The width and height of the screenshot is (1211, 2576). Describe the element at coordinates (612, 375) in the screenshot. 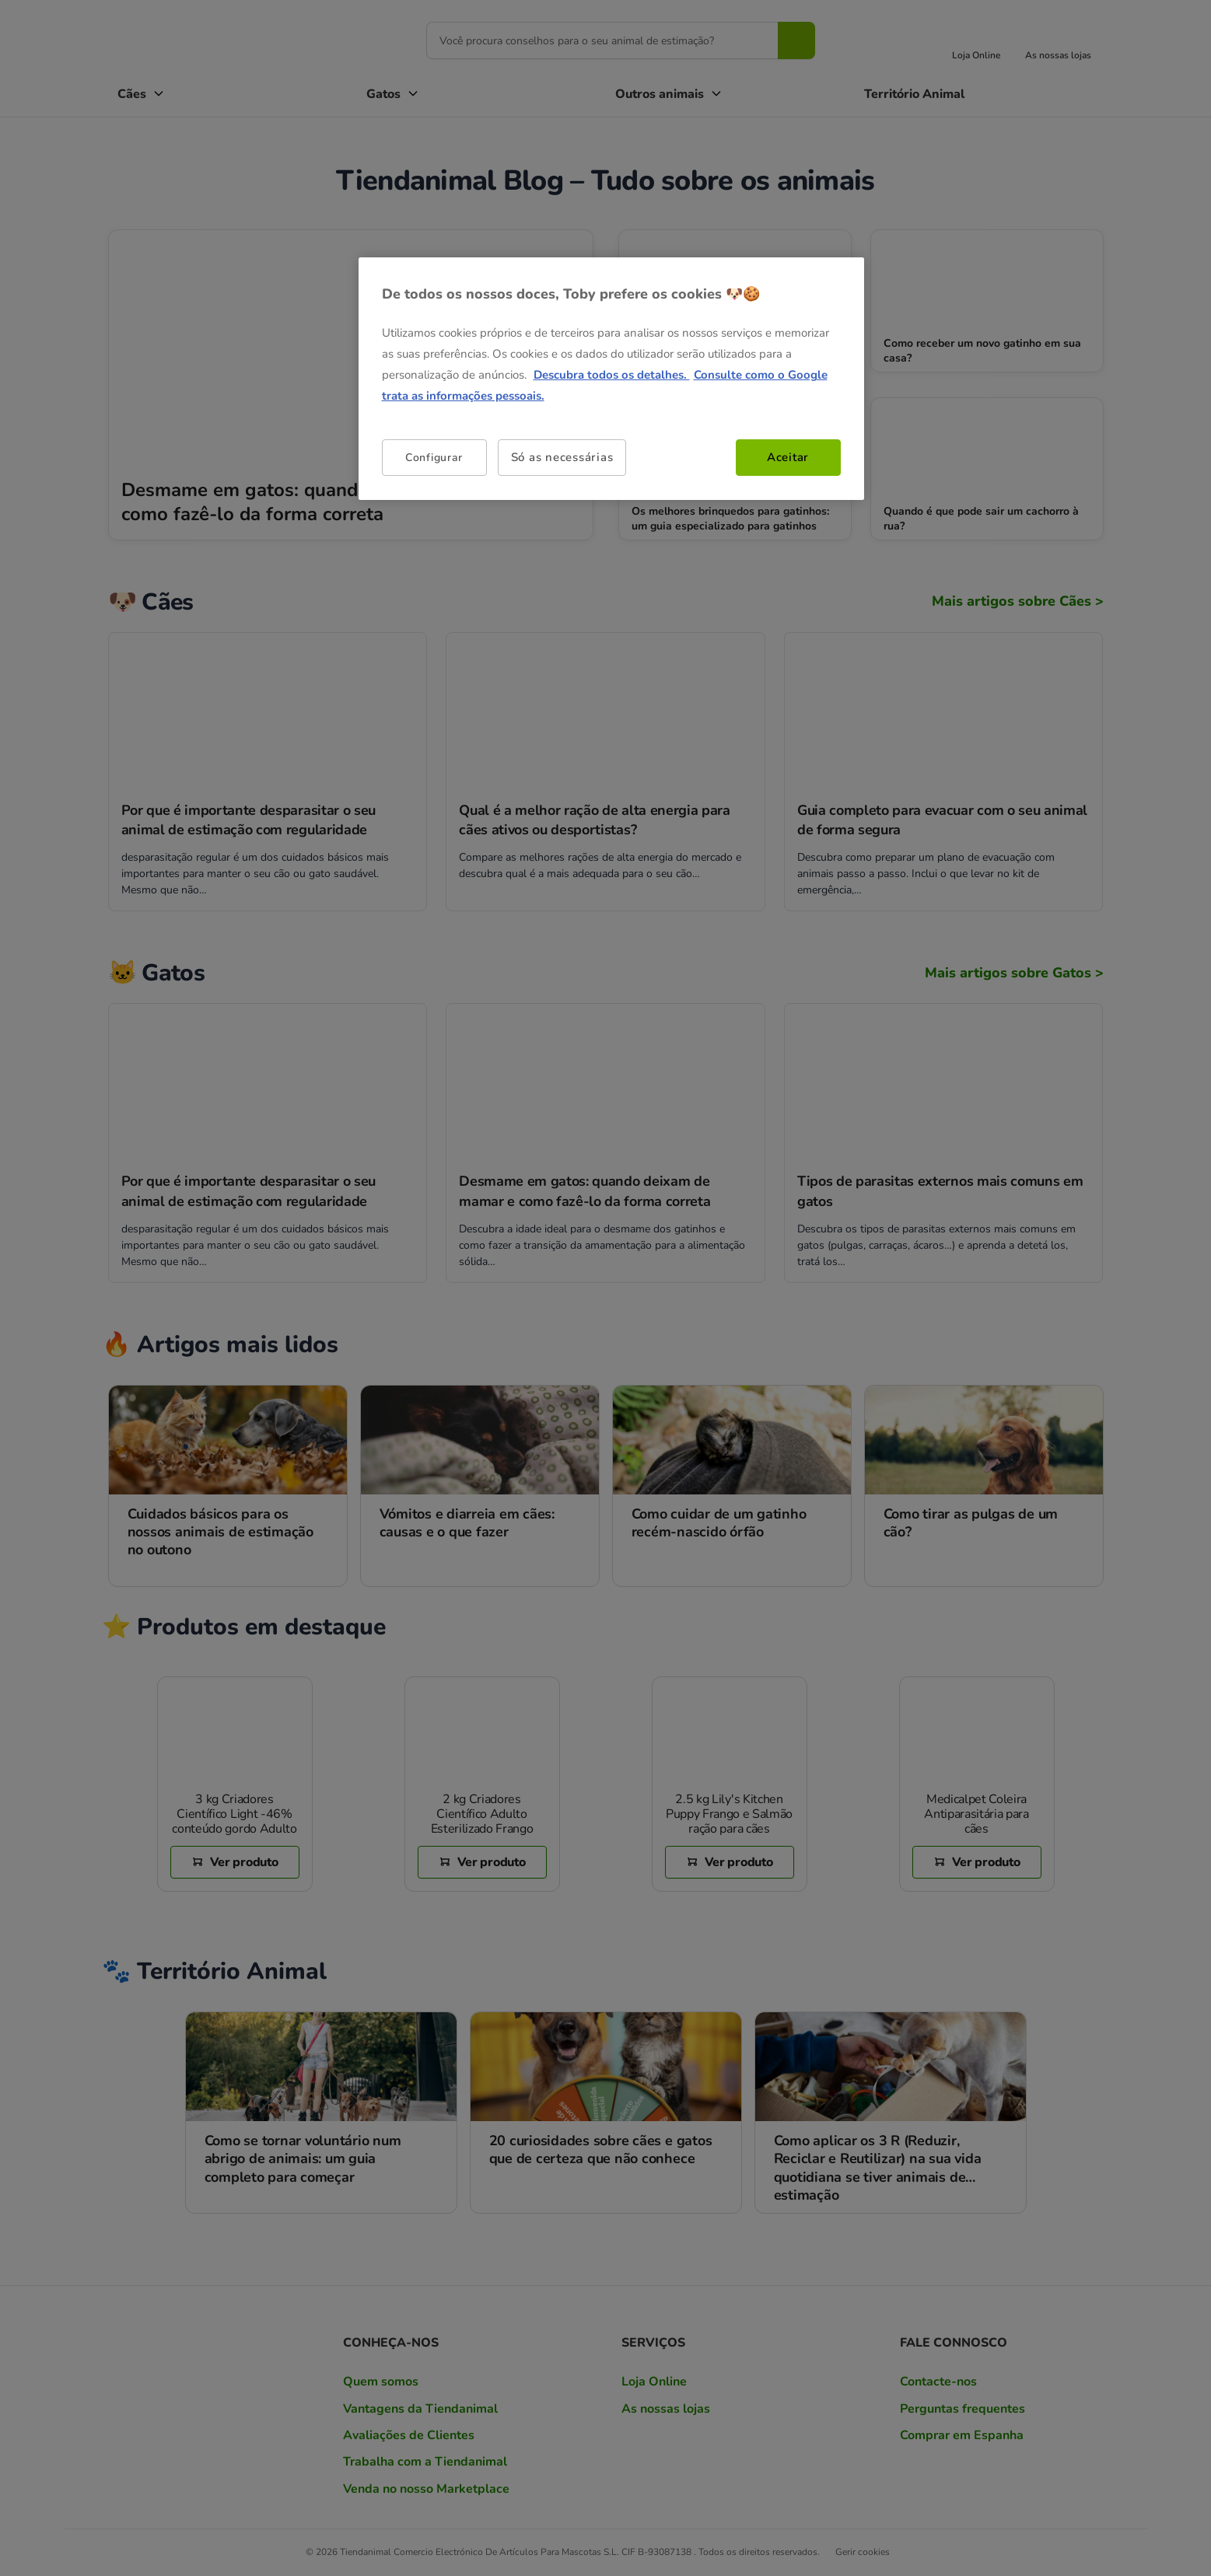

I see `Descubra todos os detalhes. [Mais informação sobre a sua privacidade, abre num separador novo]` at that location.